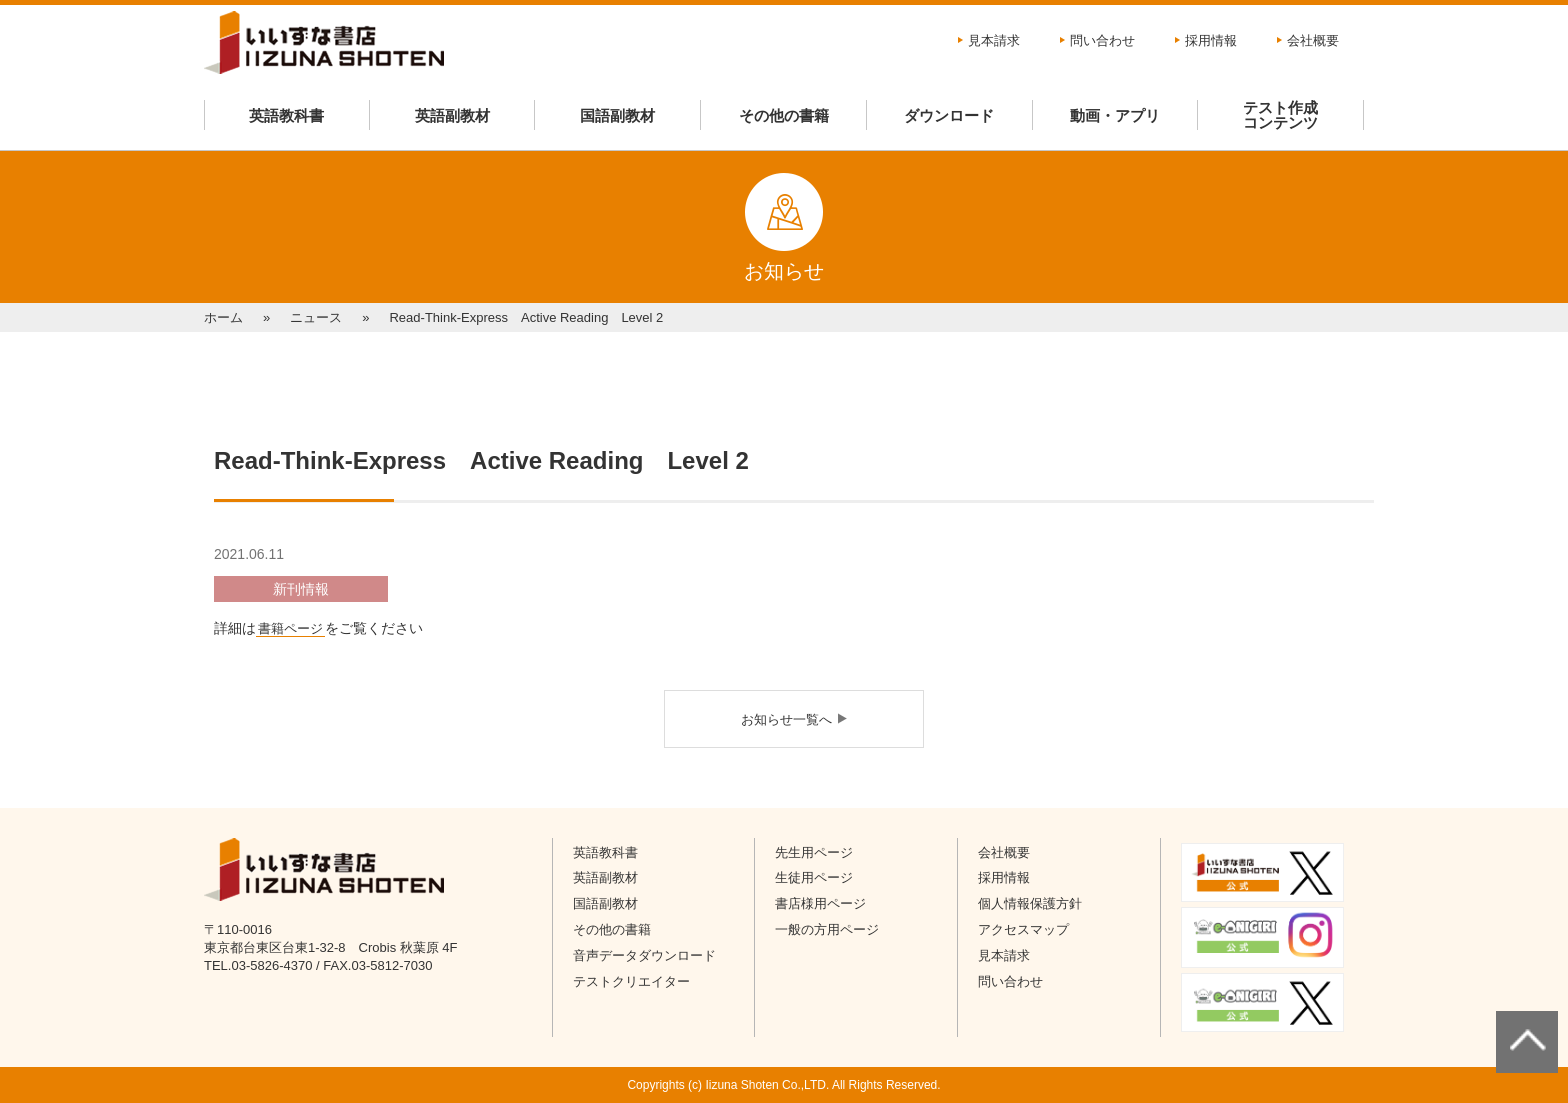 The height and width of the screenshot is (1103, 1568). Describe the element at coordinates (1313, 40) in the screenshot. I see `会社概要` at that location.